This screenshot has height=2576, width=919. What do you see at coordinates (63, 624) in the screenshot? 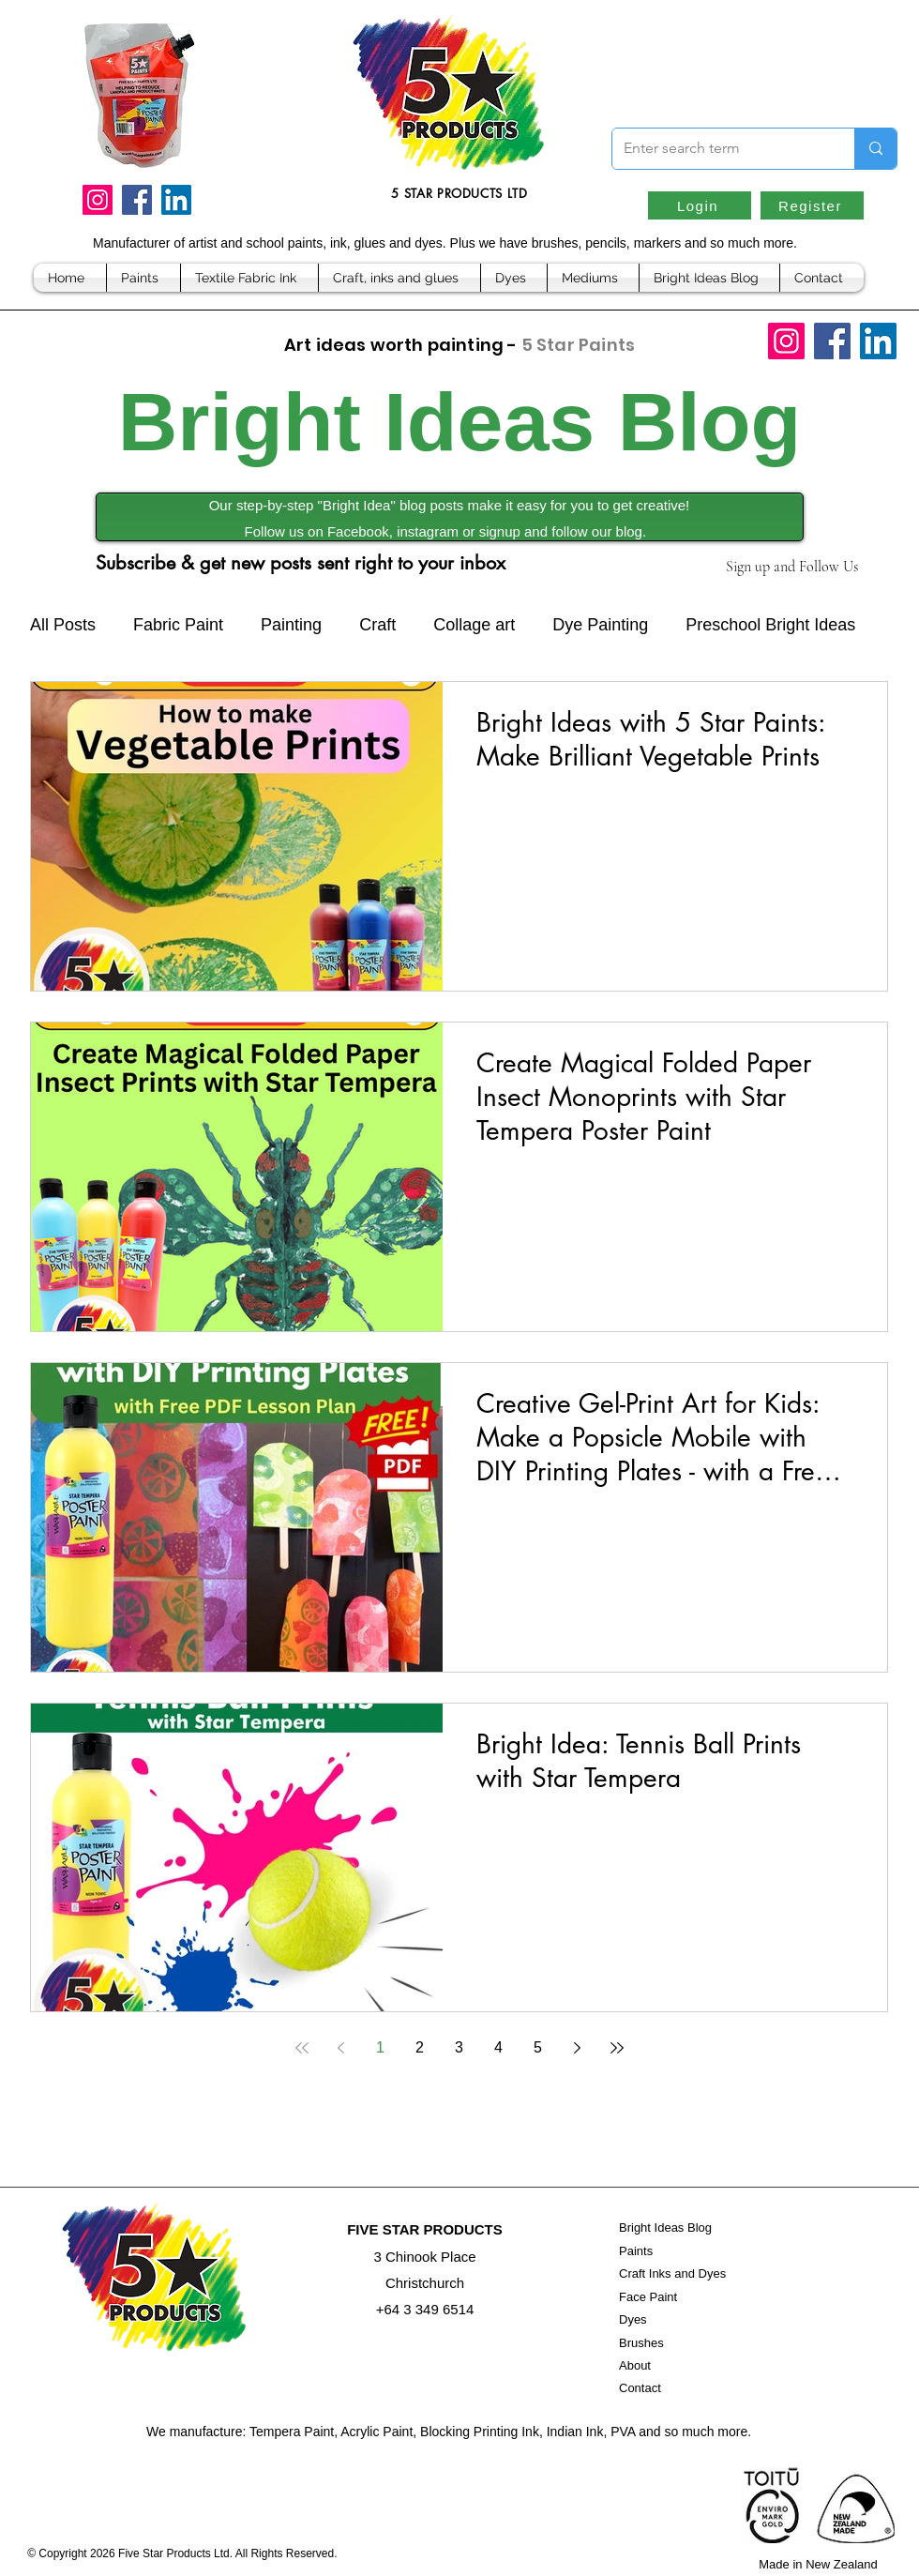
I see `All Posts` at bounding box center [63, 624].